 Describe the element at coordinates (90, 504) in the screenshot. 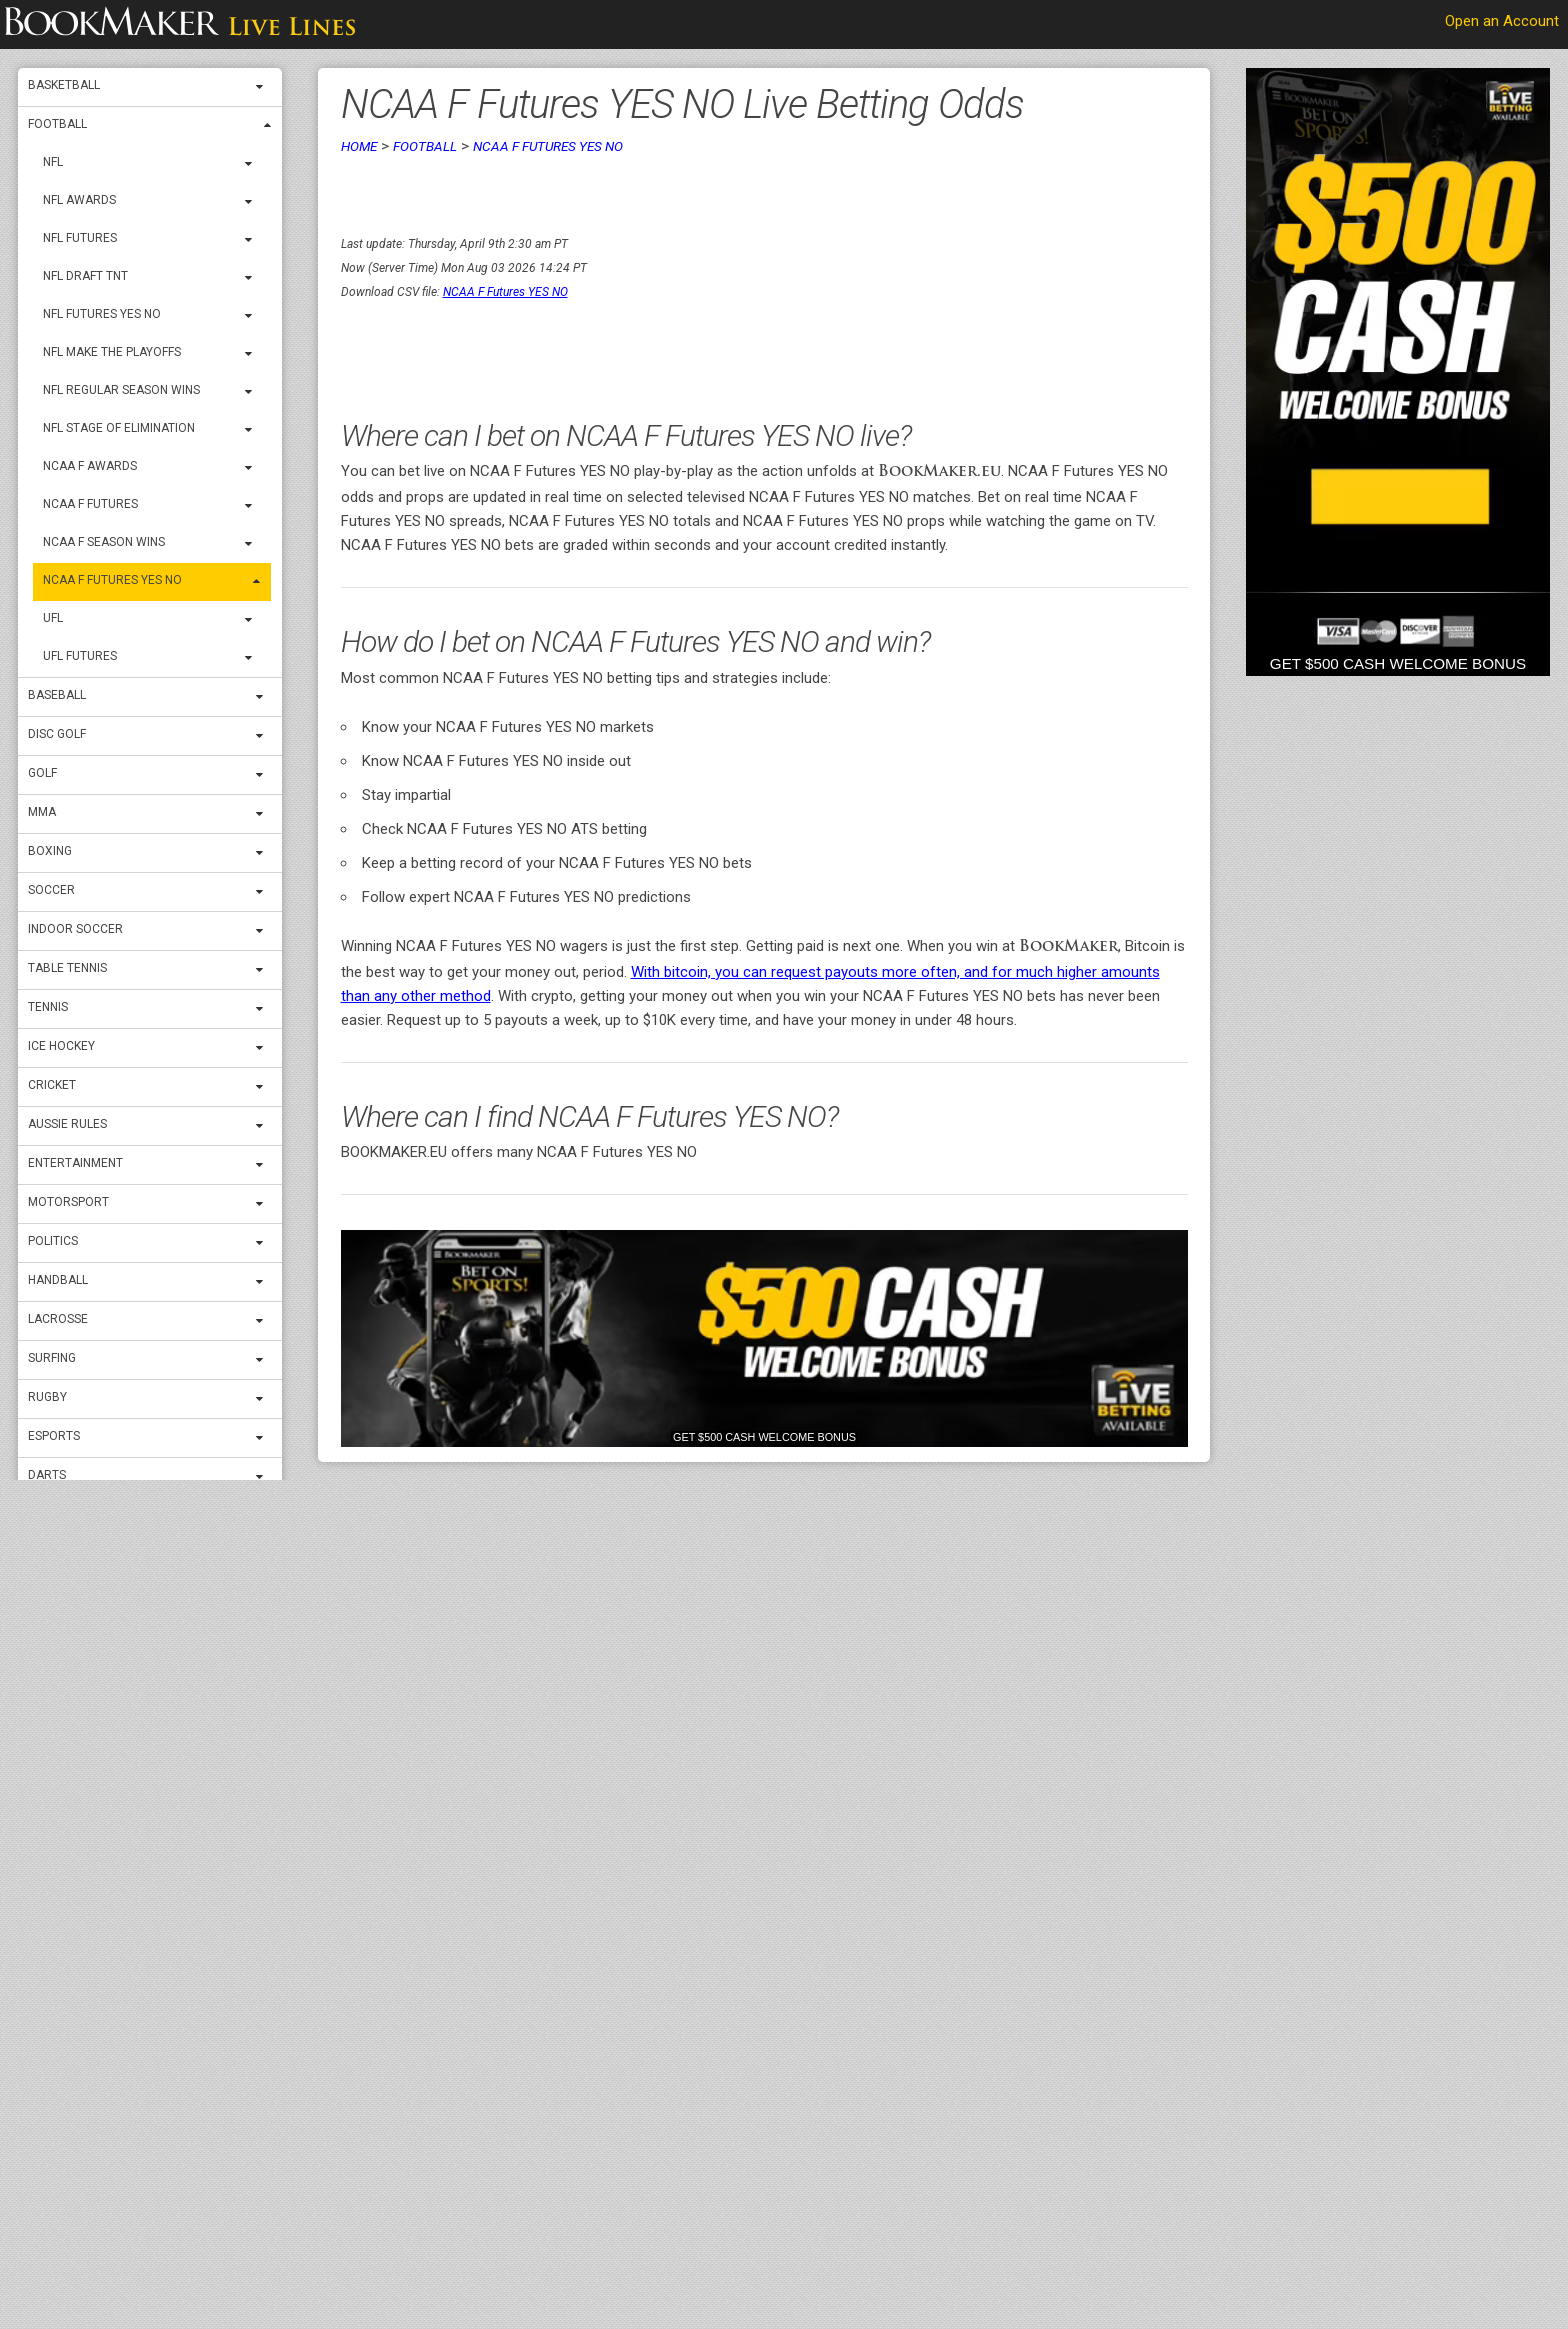

I see `NCAA F Futures` at that location.